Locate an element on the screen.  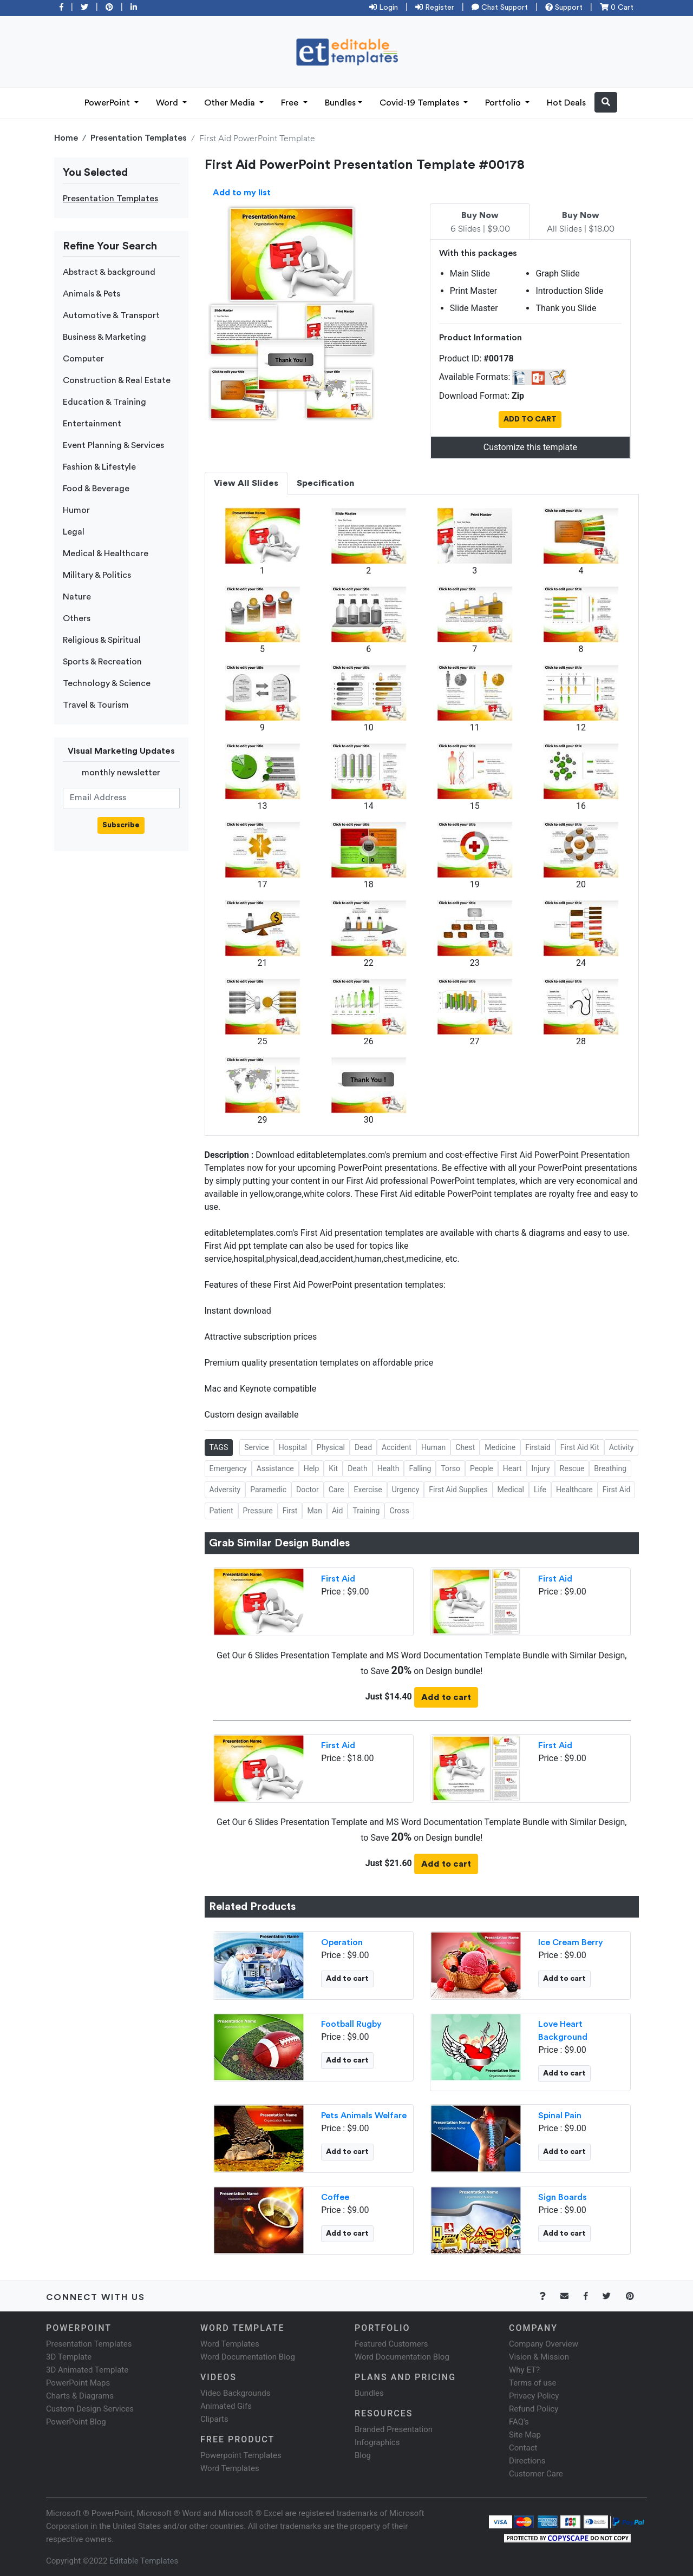
People is located at coordinates (481, 1468).